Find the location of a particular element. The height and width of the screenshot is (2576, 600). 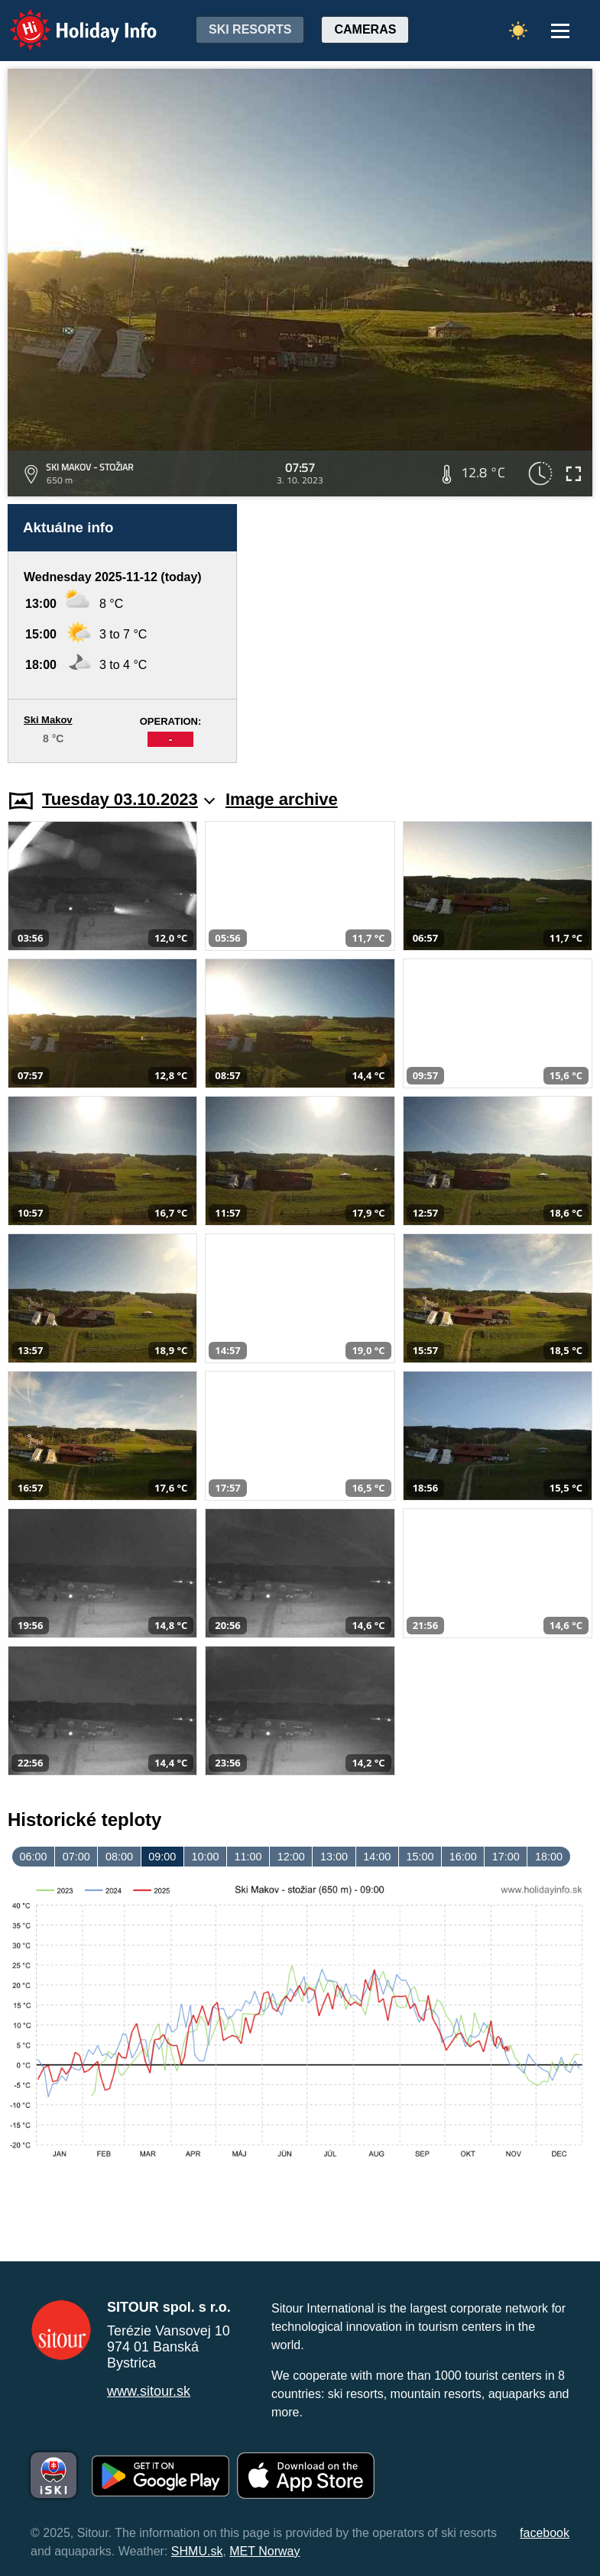

Holiday Info is located at coordinates (69, 19).